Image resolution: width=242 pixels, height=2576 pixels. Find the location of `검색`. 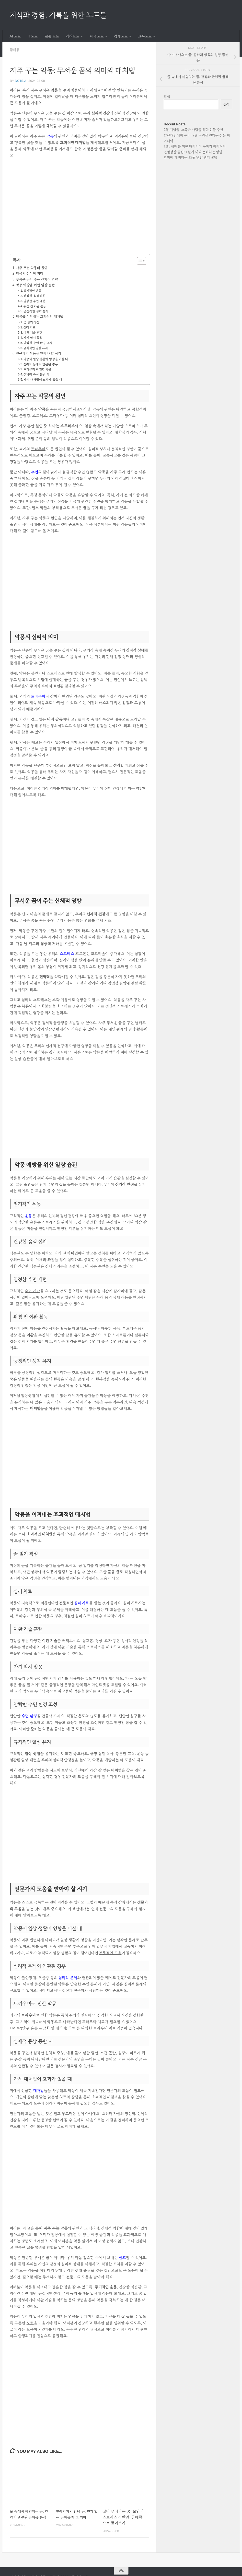

검색 is located at coordinates (167, 96).